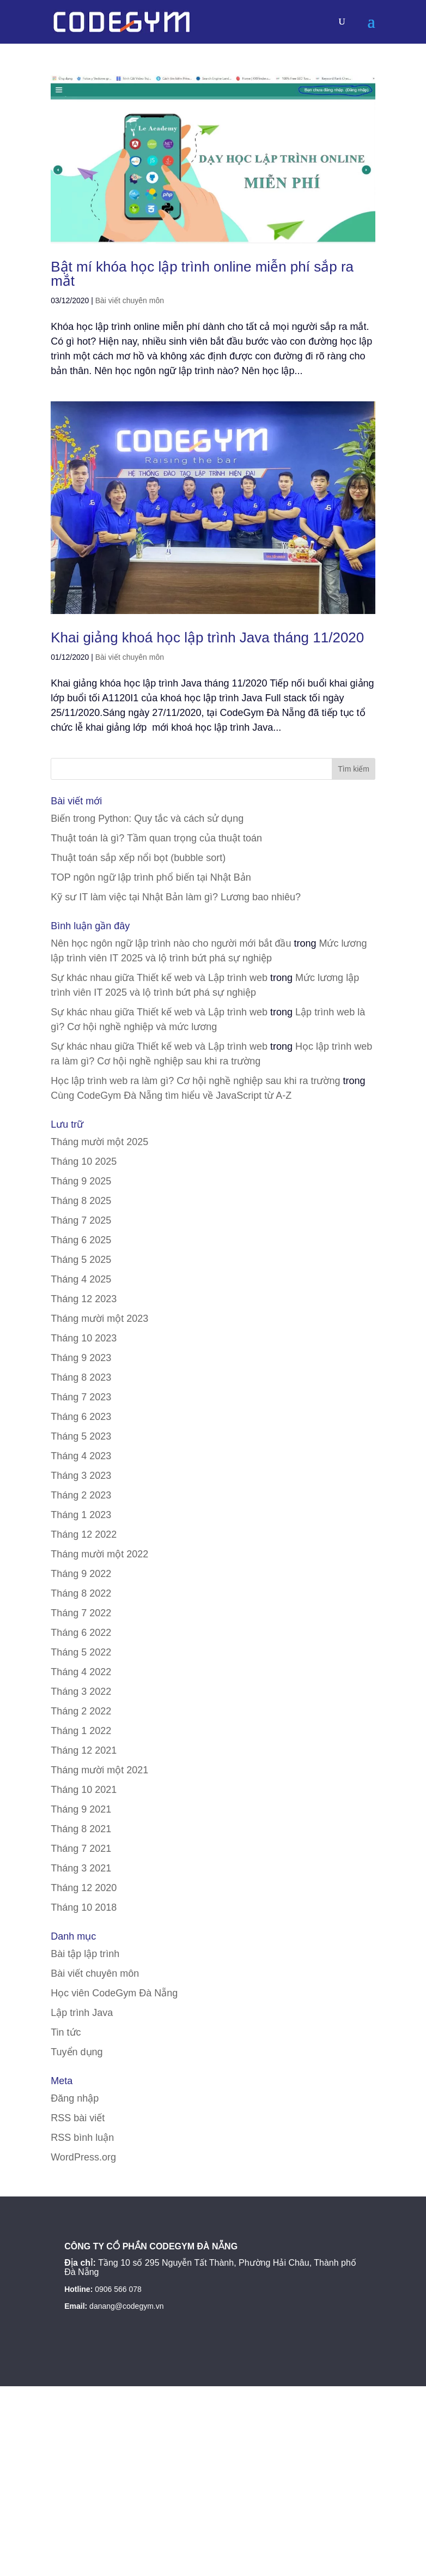  I want to click on Tuyển dụng, so click(76, 2052).